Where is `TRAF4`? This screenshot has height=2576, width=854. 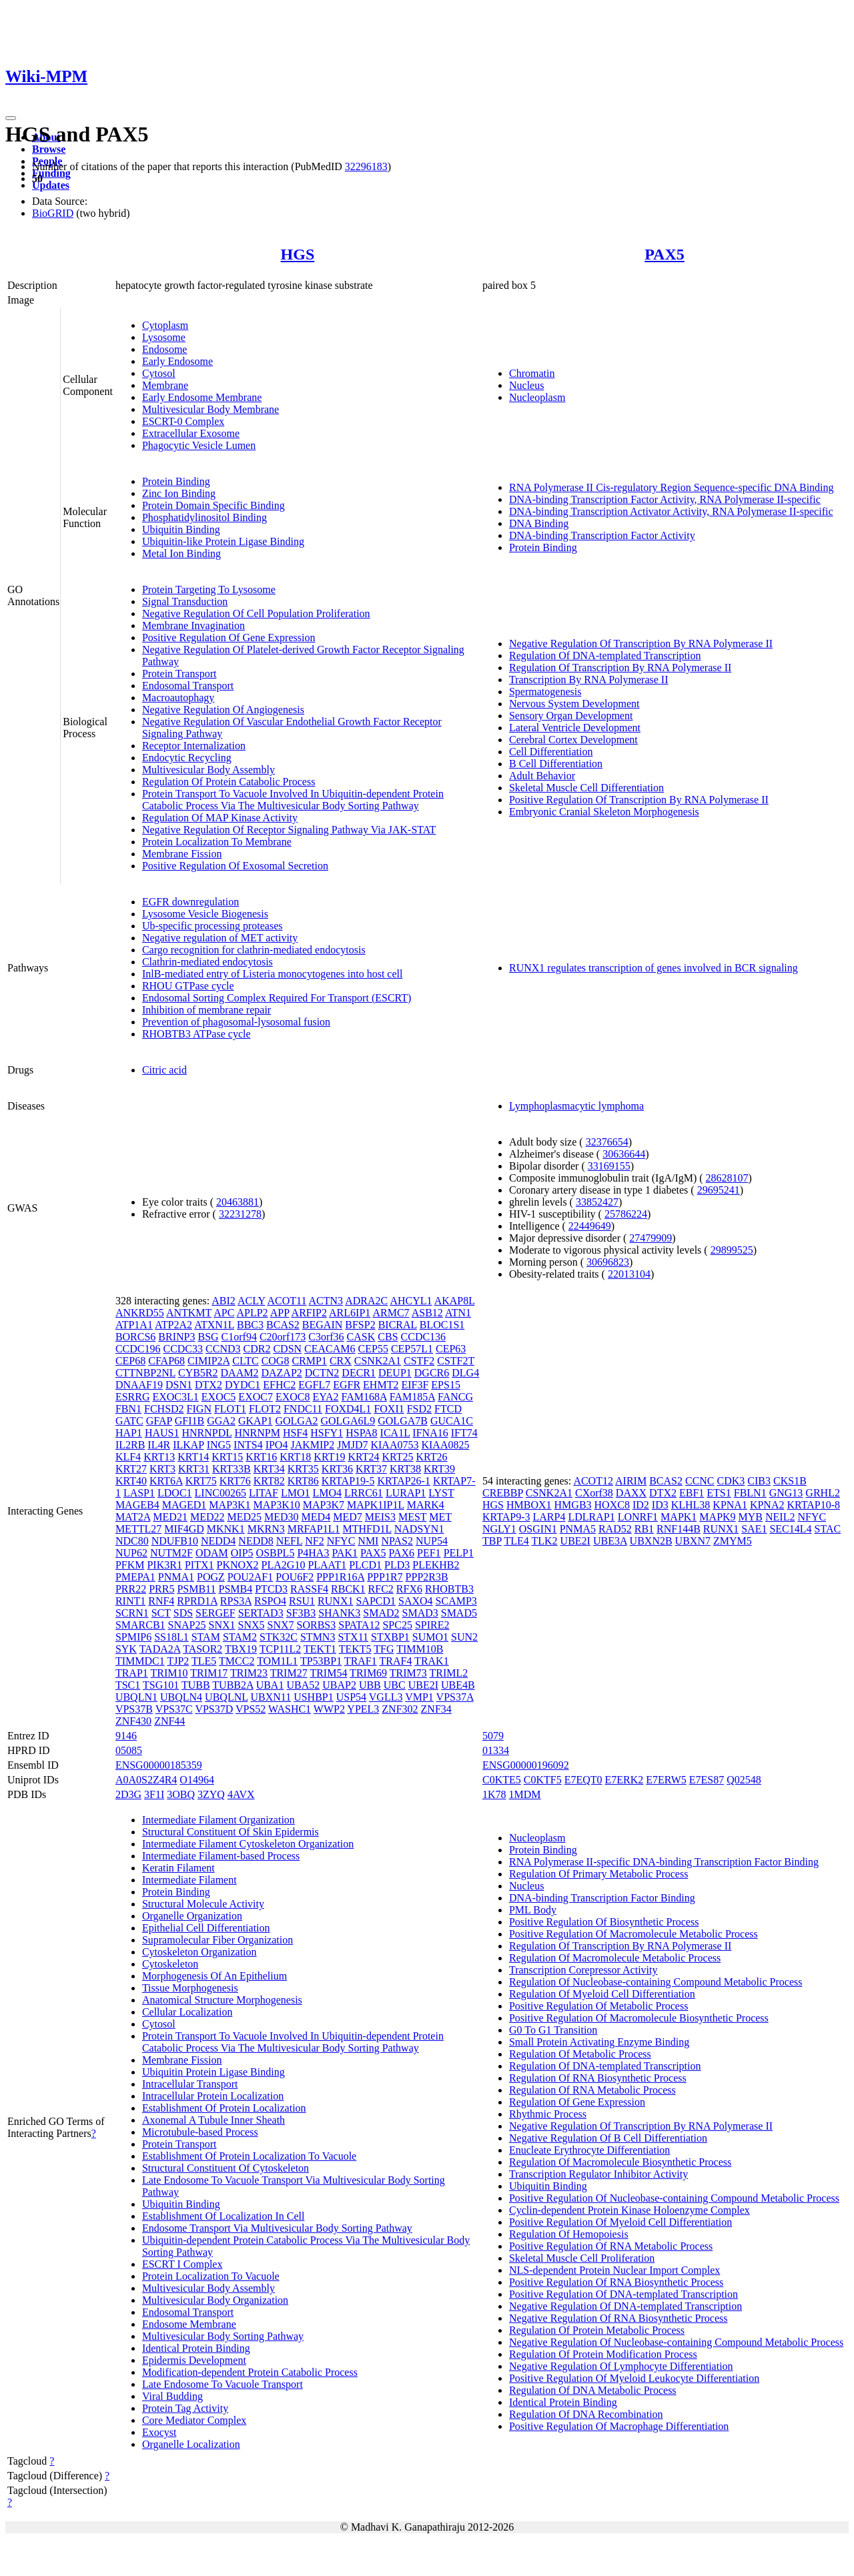 TRAF4 is located at coordinates (395, 1661).